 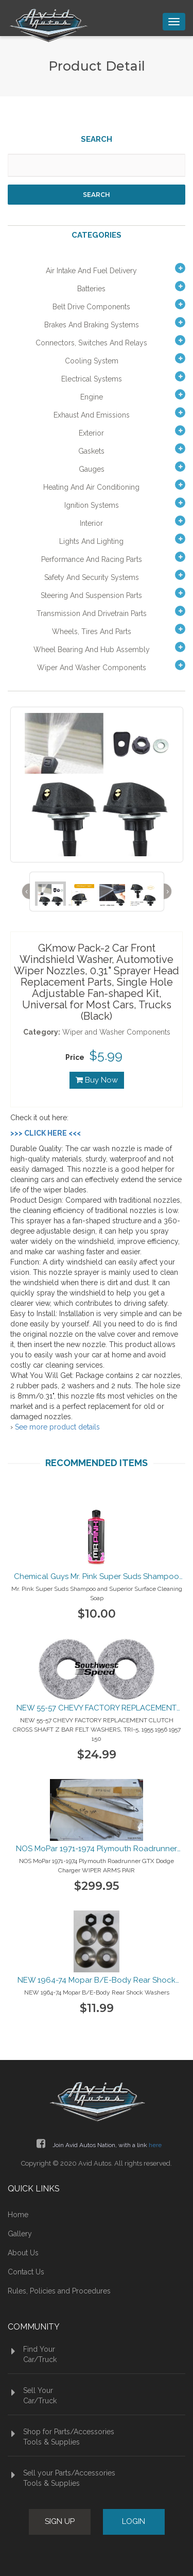 What do you see at coordinates (91, 523) in the screenshot?
I see `Interior` at bounding box center [91, 523].